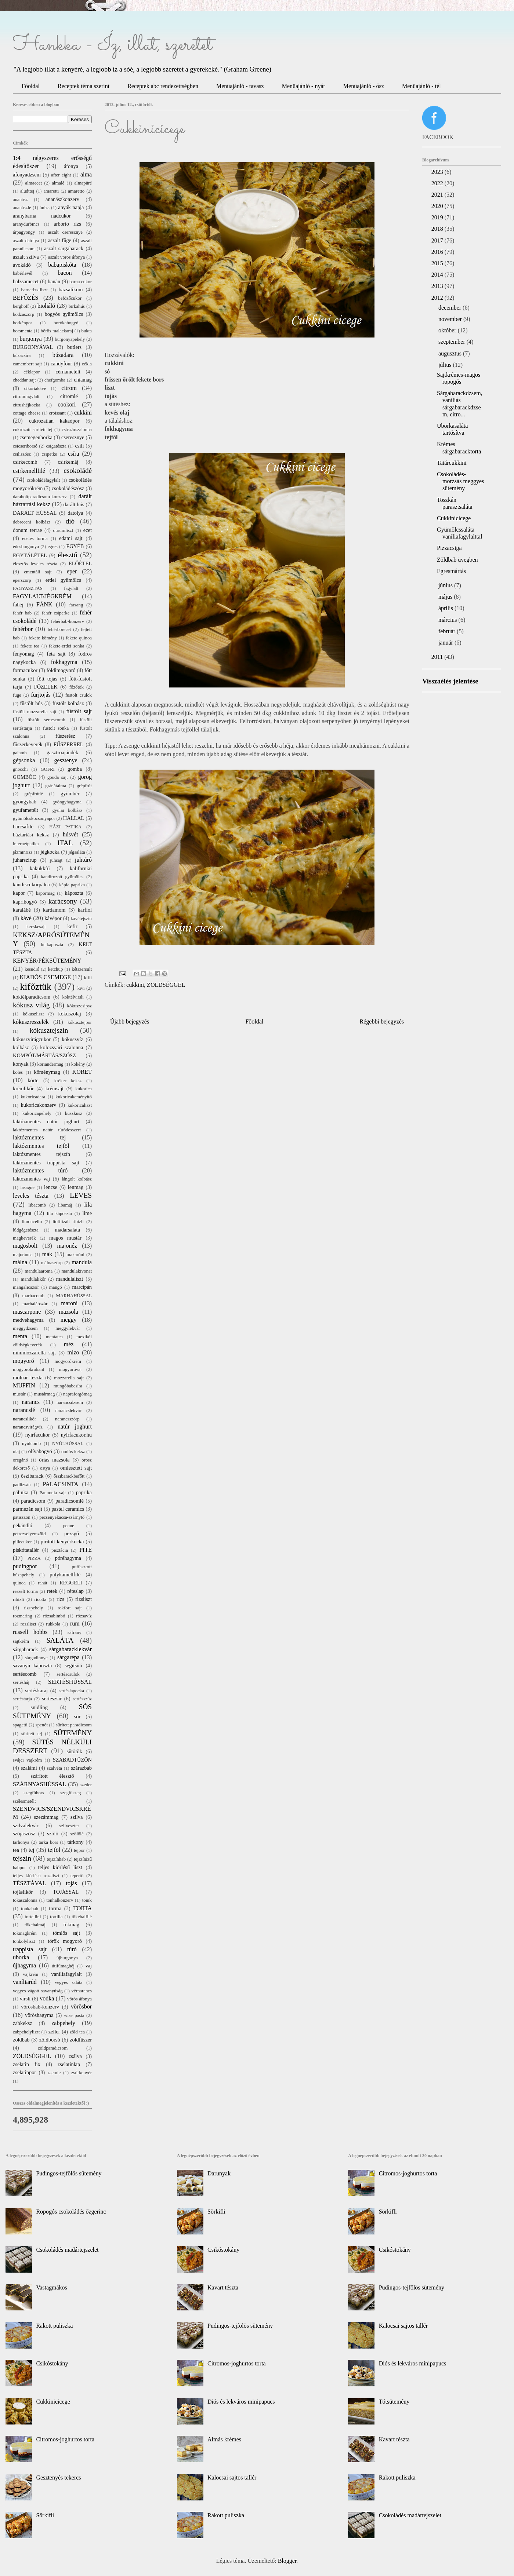  I want to click on barna cukor, so click(80, 281).